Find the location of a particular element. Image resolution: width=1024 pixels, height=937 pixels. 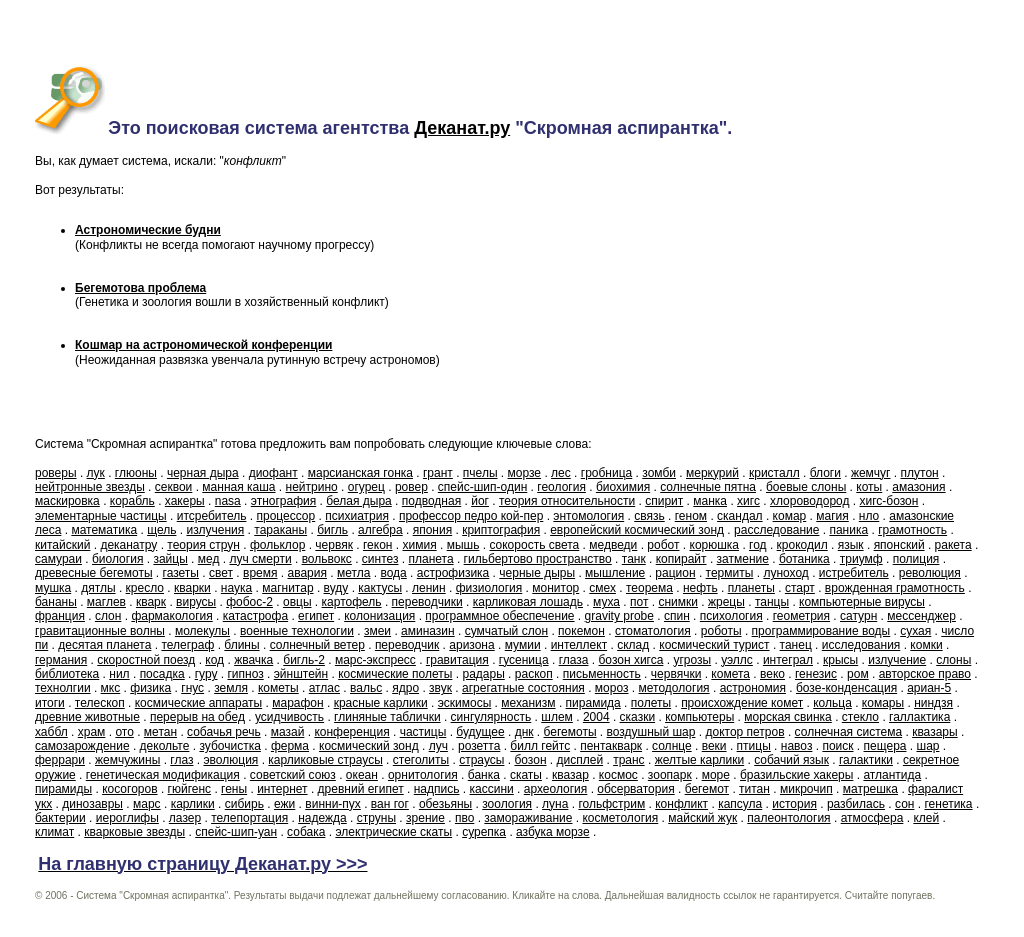

интеллект is located at coordinates (579, 645).